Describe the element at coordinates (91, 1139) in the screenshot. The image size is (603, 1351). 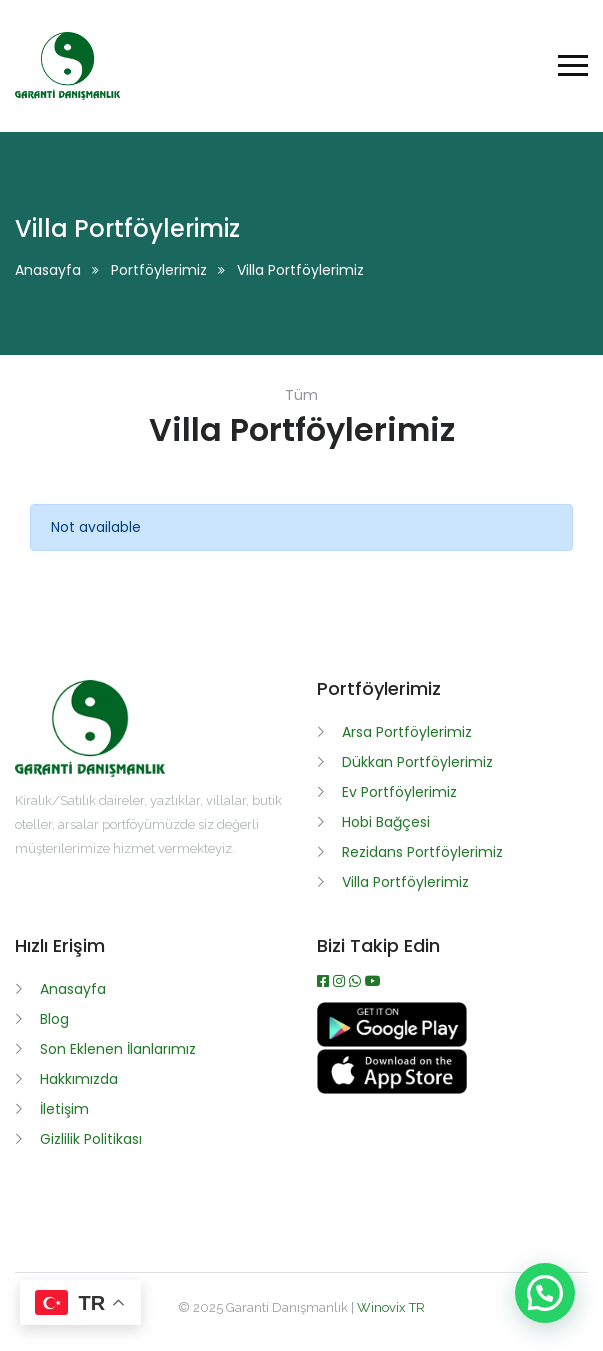
I see `Gizlilik Politikası` at that location.